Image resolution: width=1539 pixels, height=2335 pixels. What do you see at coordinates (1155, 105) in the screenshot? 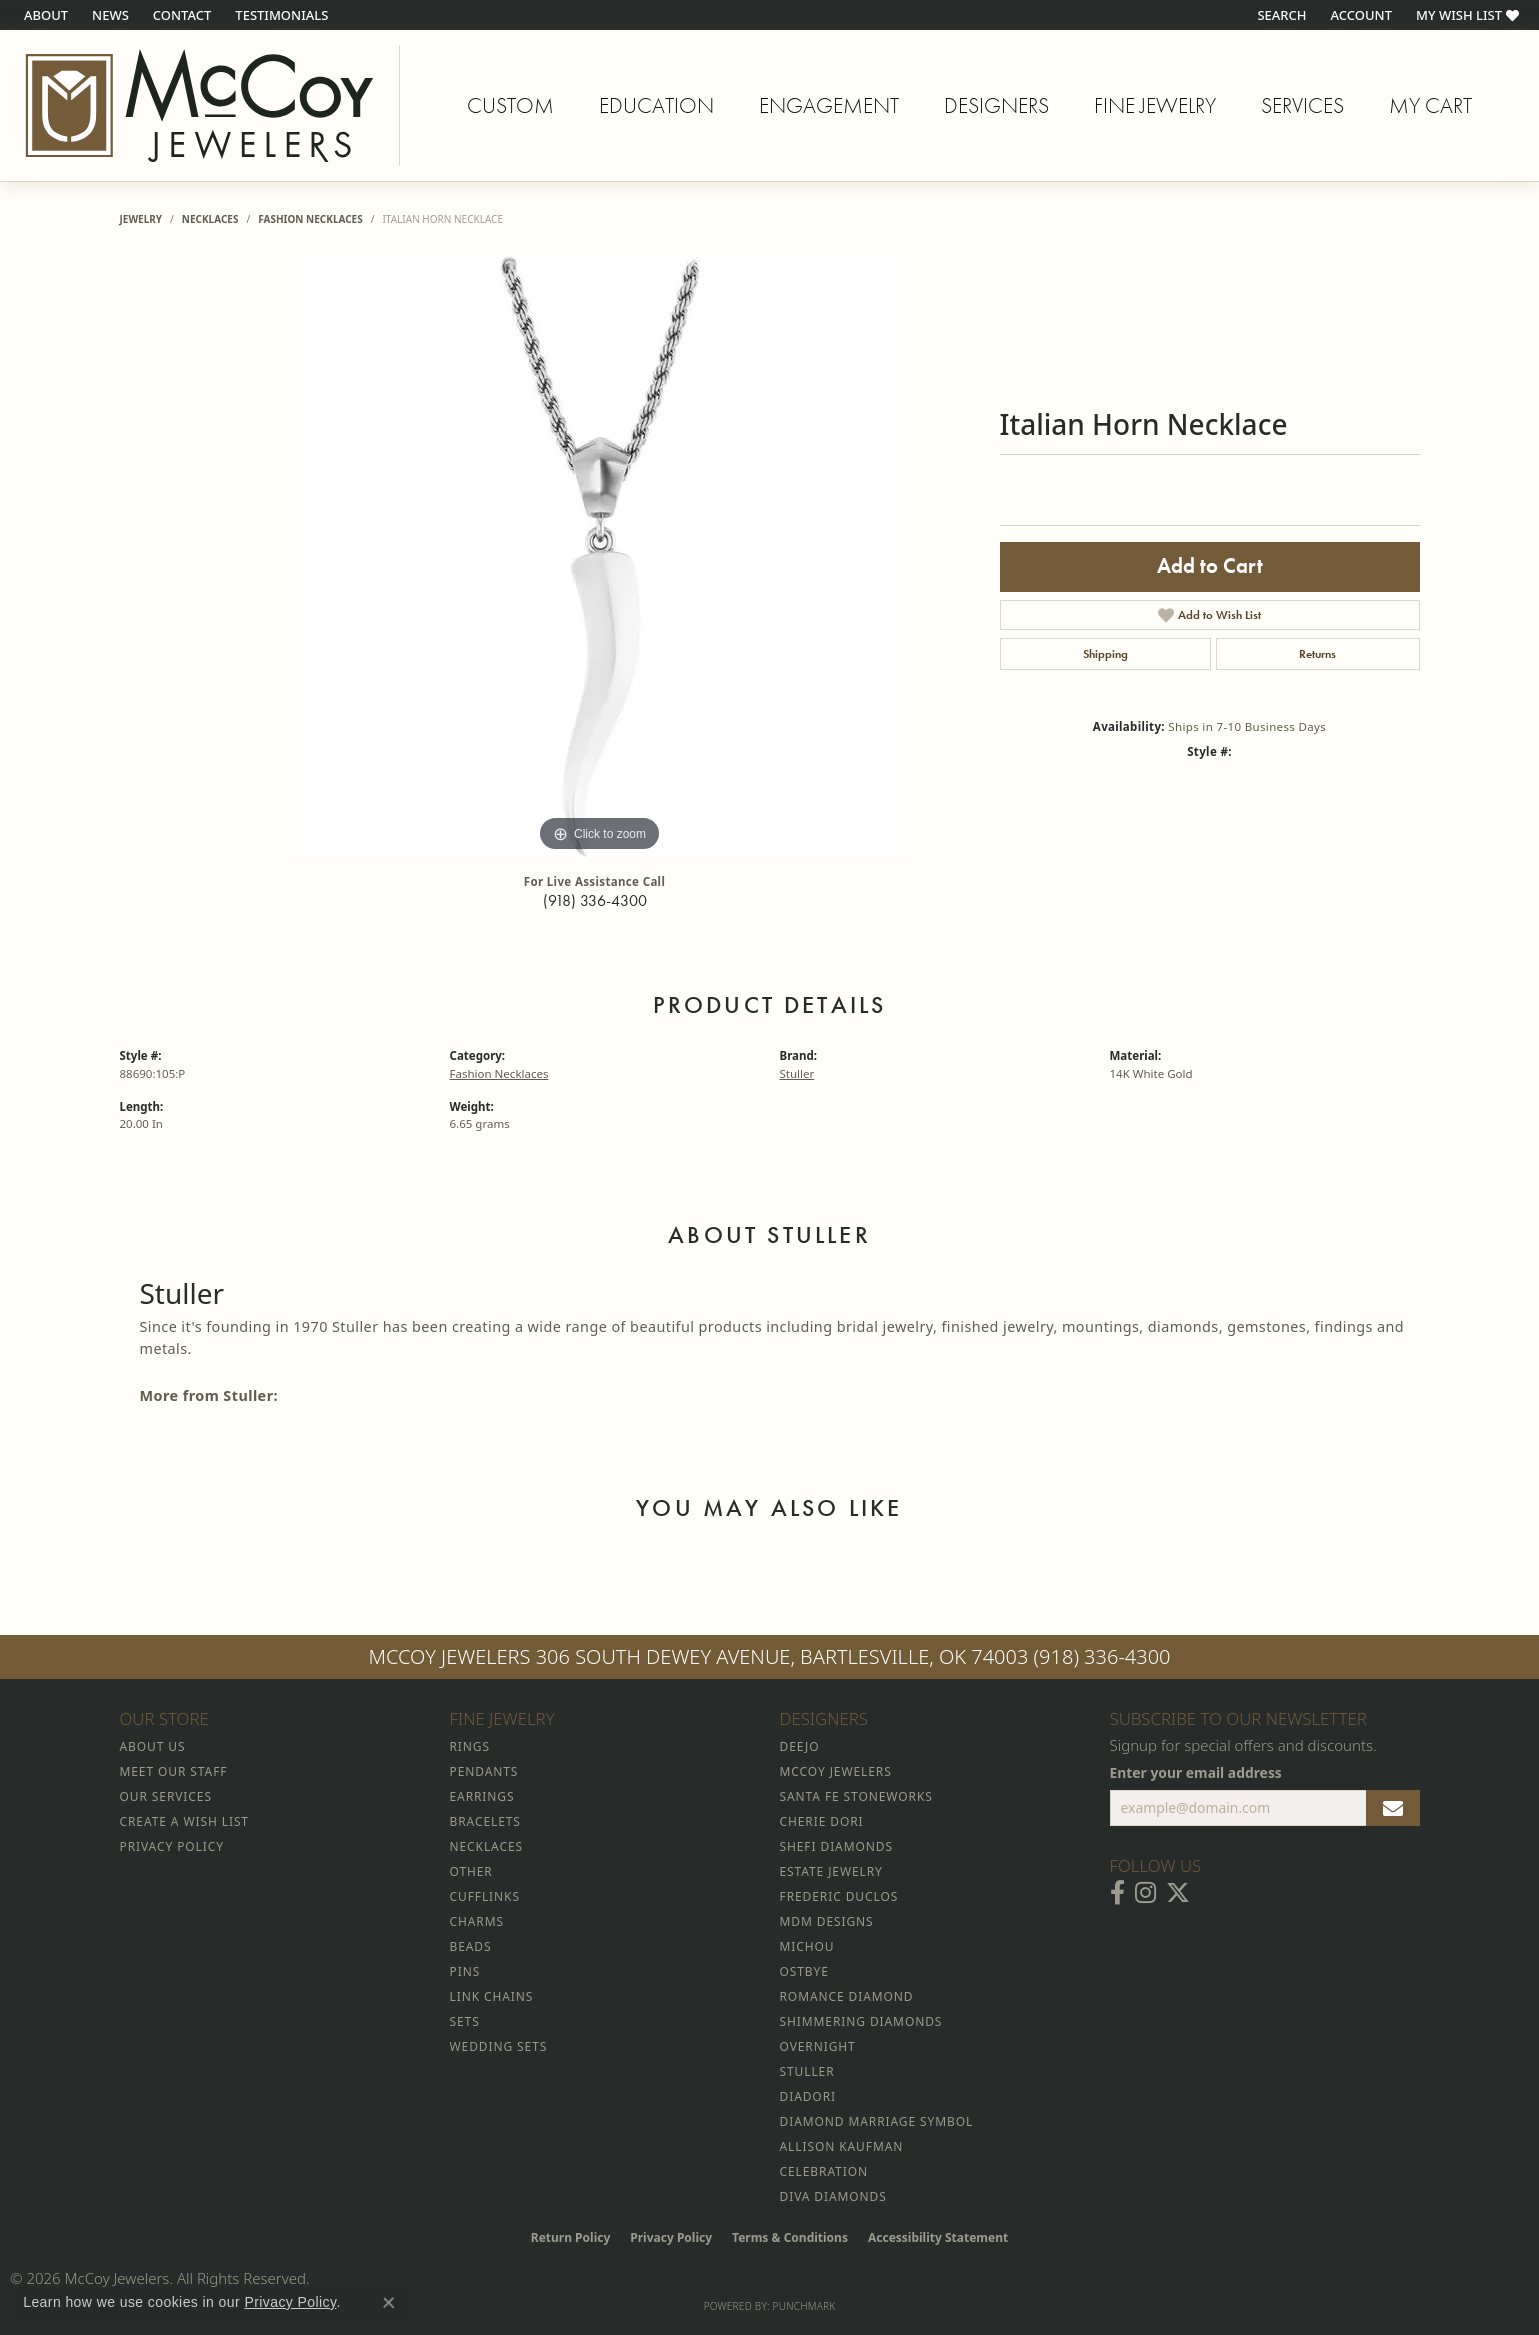
I see `Fine Jewelry` at bounding box center [1155, 105].